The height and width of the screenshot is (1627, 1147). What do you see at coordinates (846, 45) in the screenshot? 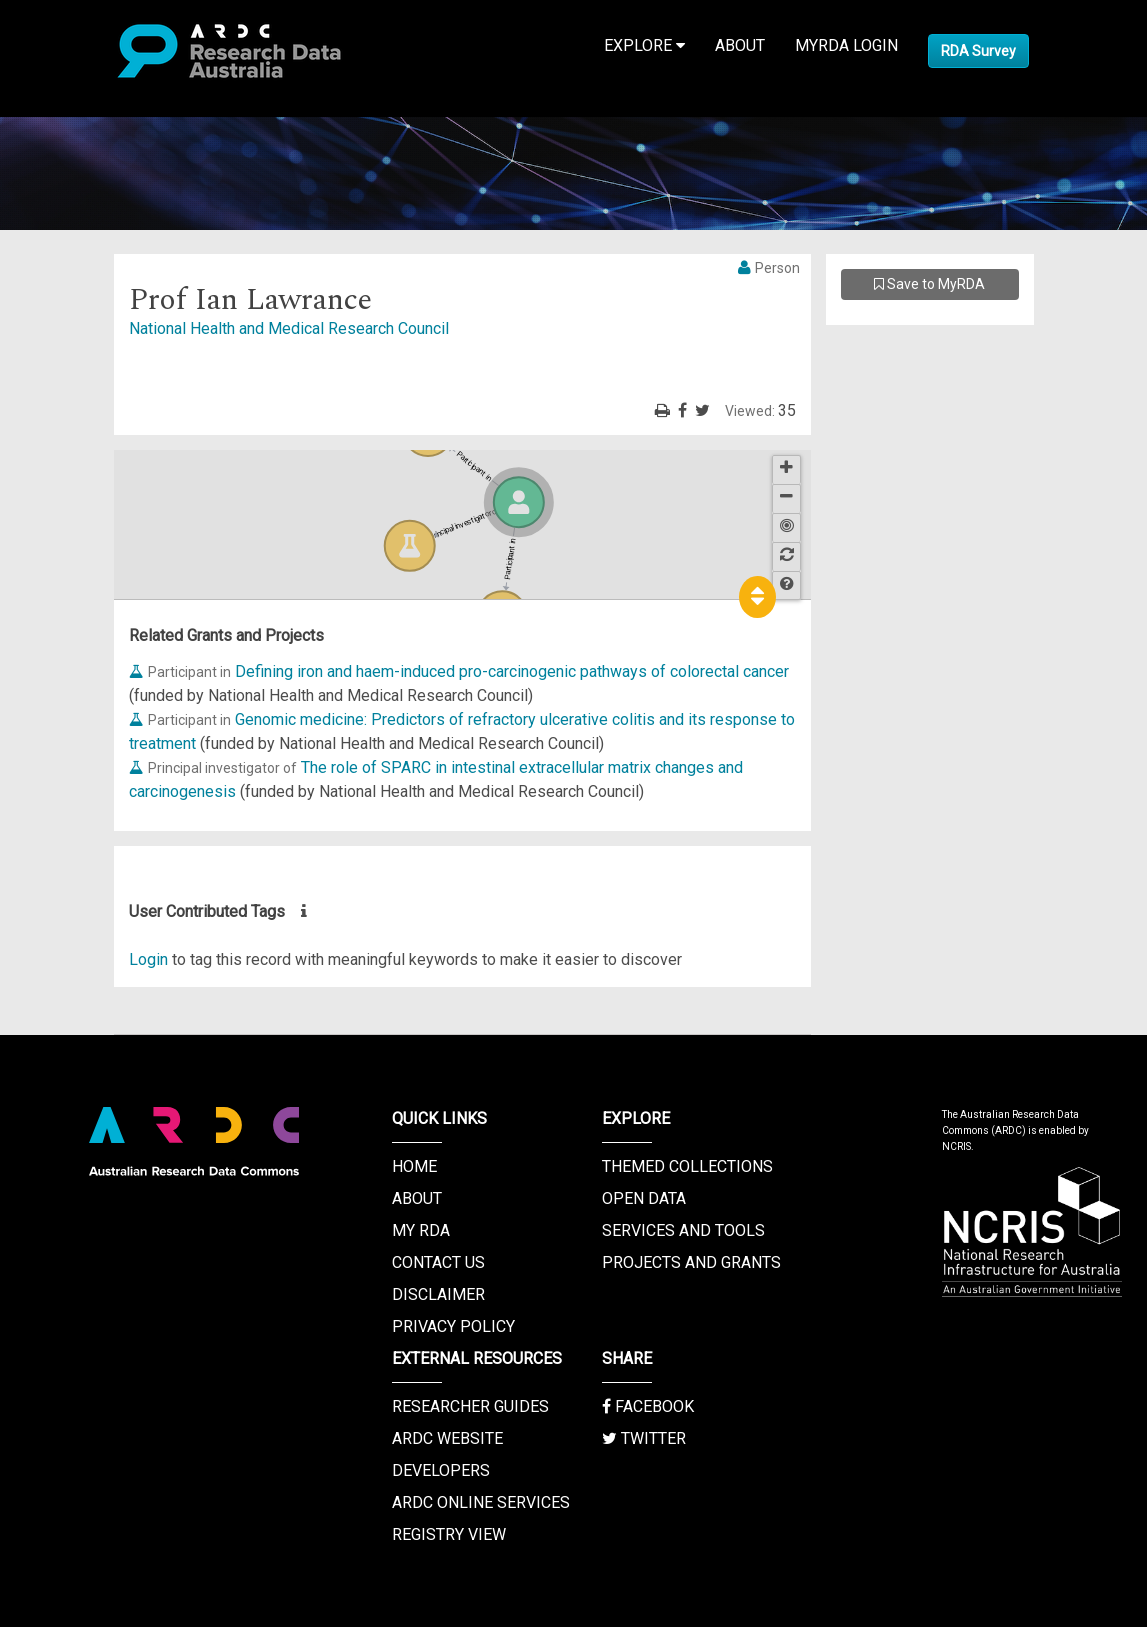
I see `MyRDA Login` at bounding box center [846, 45].